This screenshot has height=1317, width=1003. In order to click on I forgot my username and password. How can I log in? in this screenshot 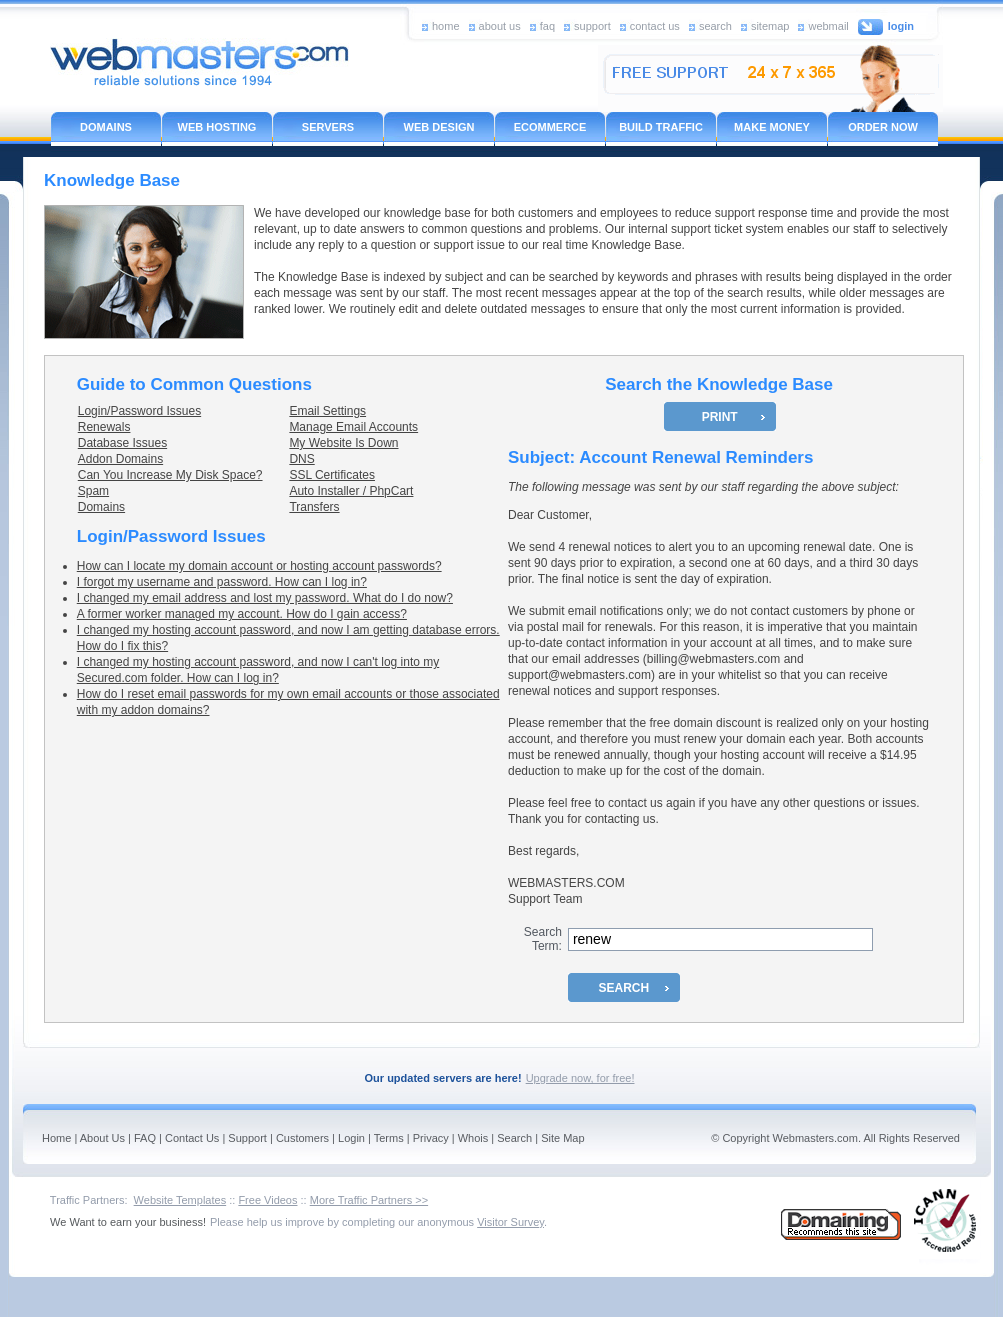, I will do `click(222, 582)`.